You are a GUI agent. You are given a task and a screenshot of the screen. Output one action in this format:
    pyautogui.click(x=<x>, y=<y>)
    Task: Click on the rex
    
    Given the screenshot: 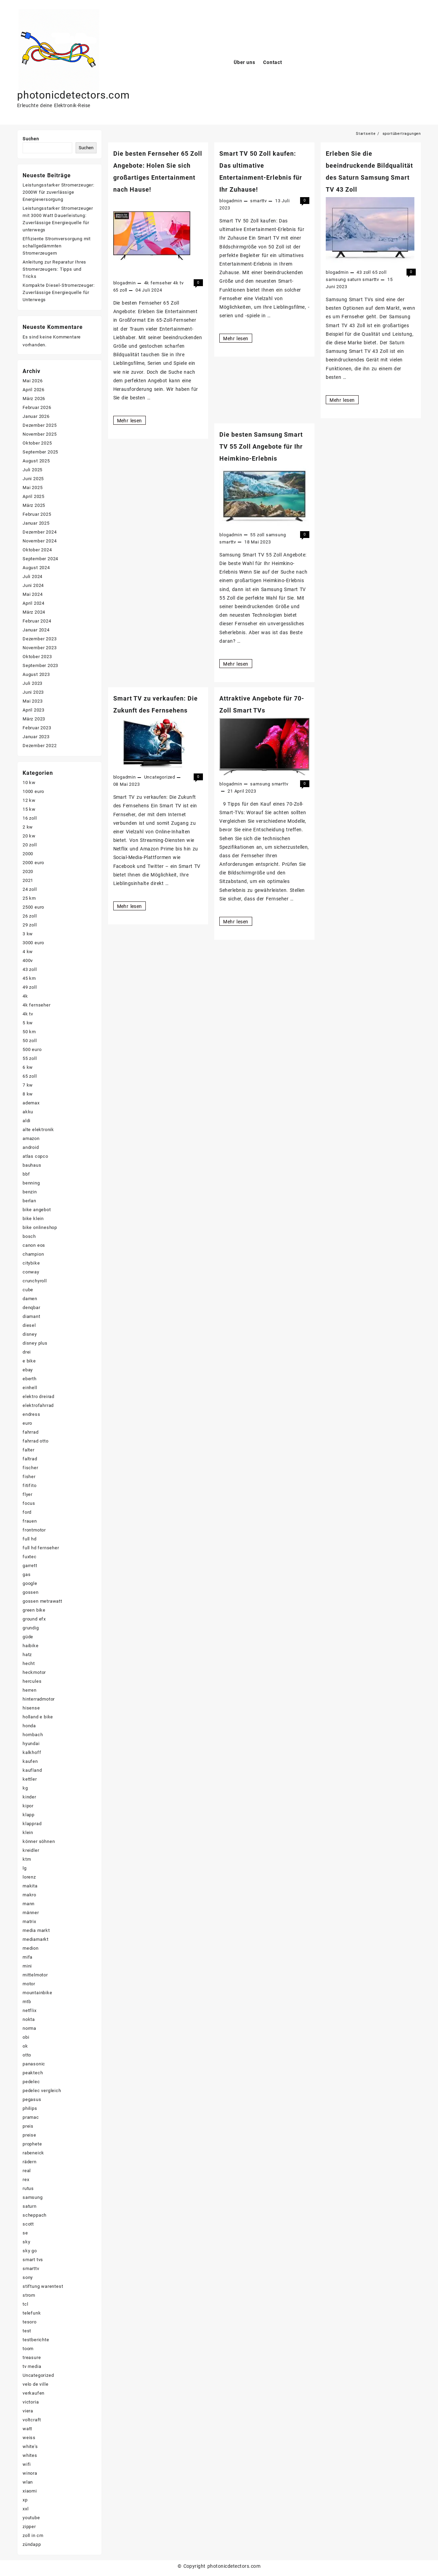 What is the action you would take?
    pyautogui.click(x=26, y=2179)
    